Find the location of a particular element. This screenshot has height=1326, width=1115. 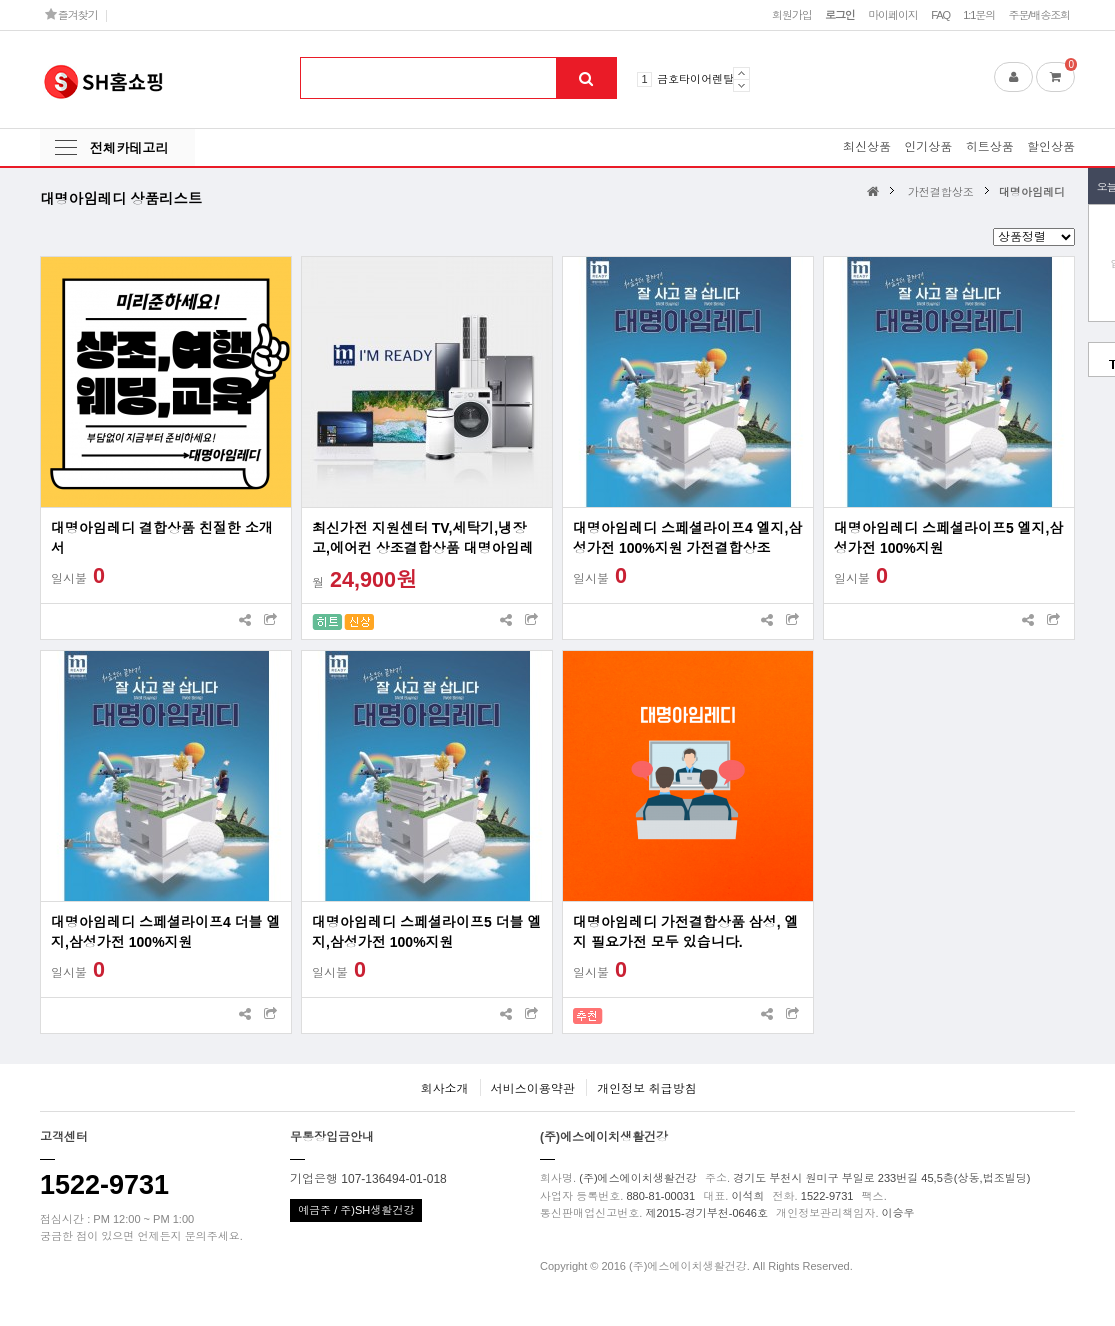

대명아임레디 is located at coordinates (1032, 192).